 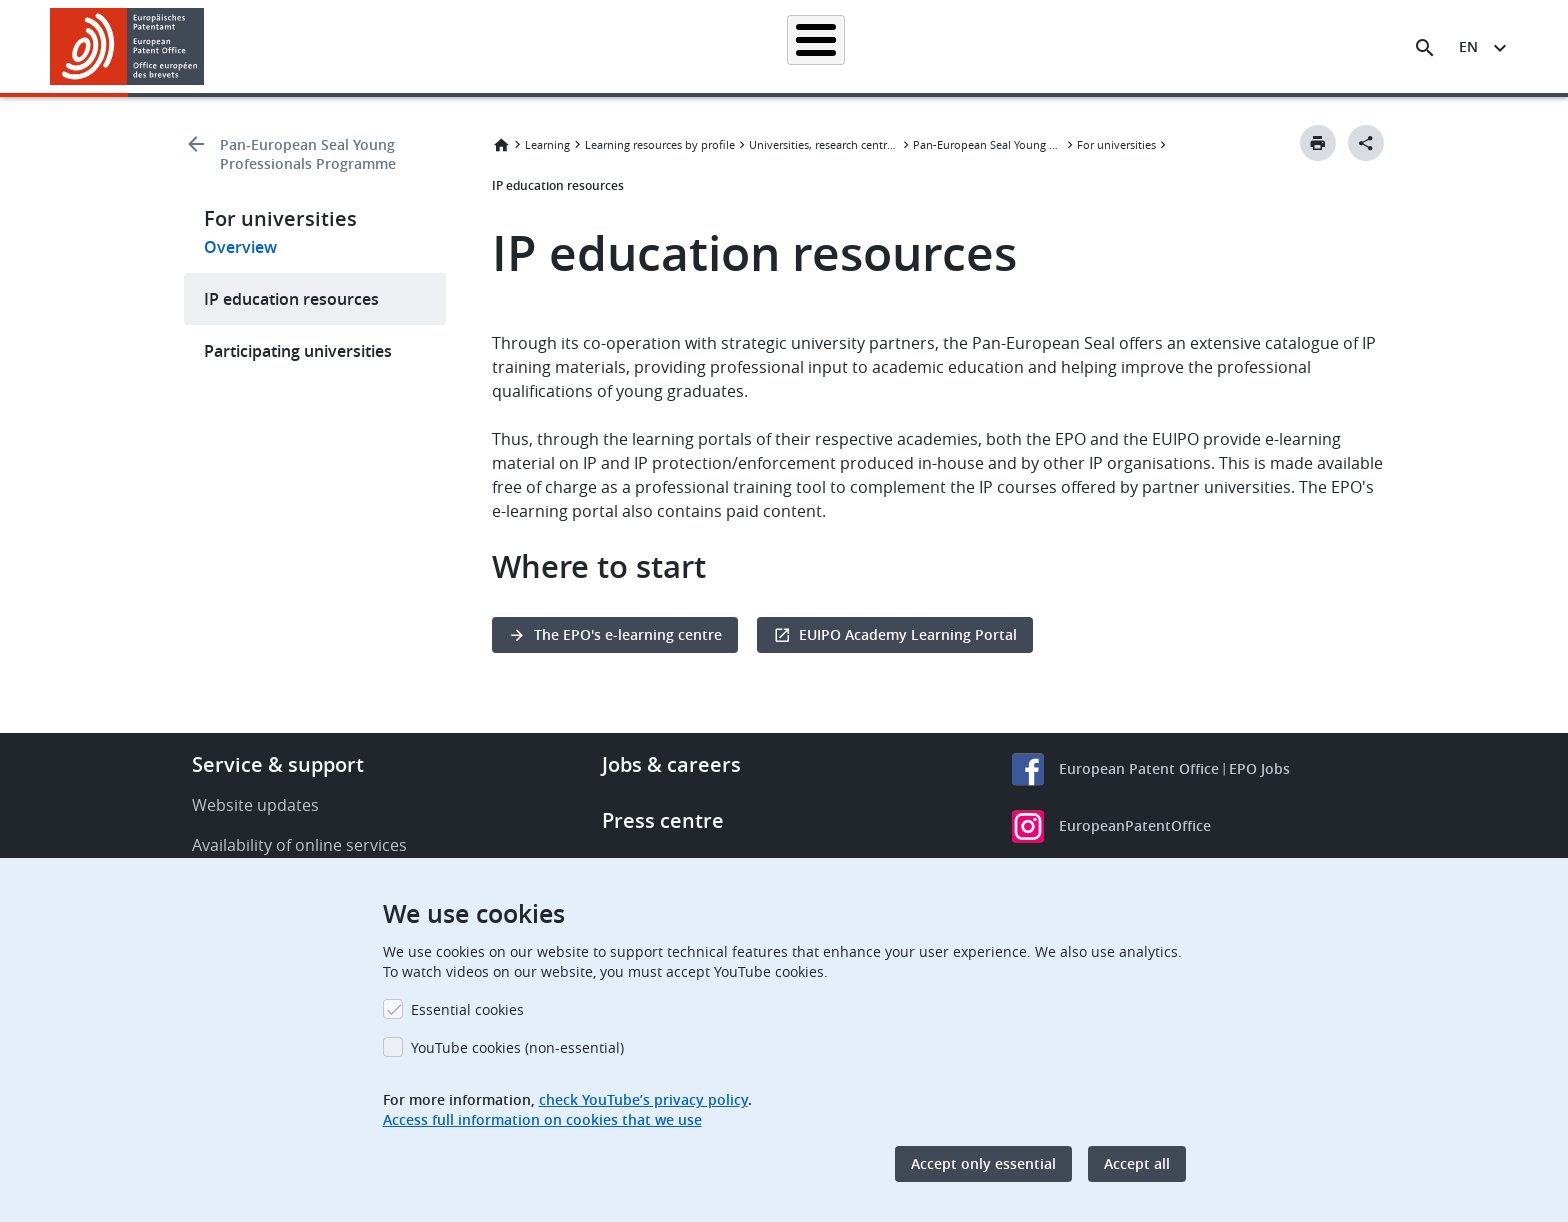 I want to click on About us, so click(x=1201, y=46).